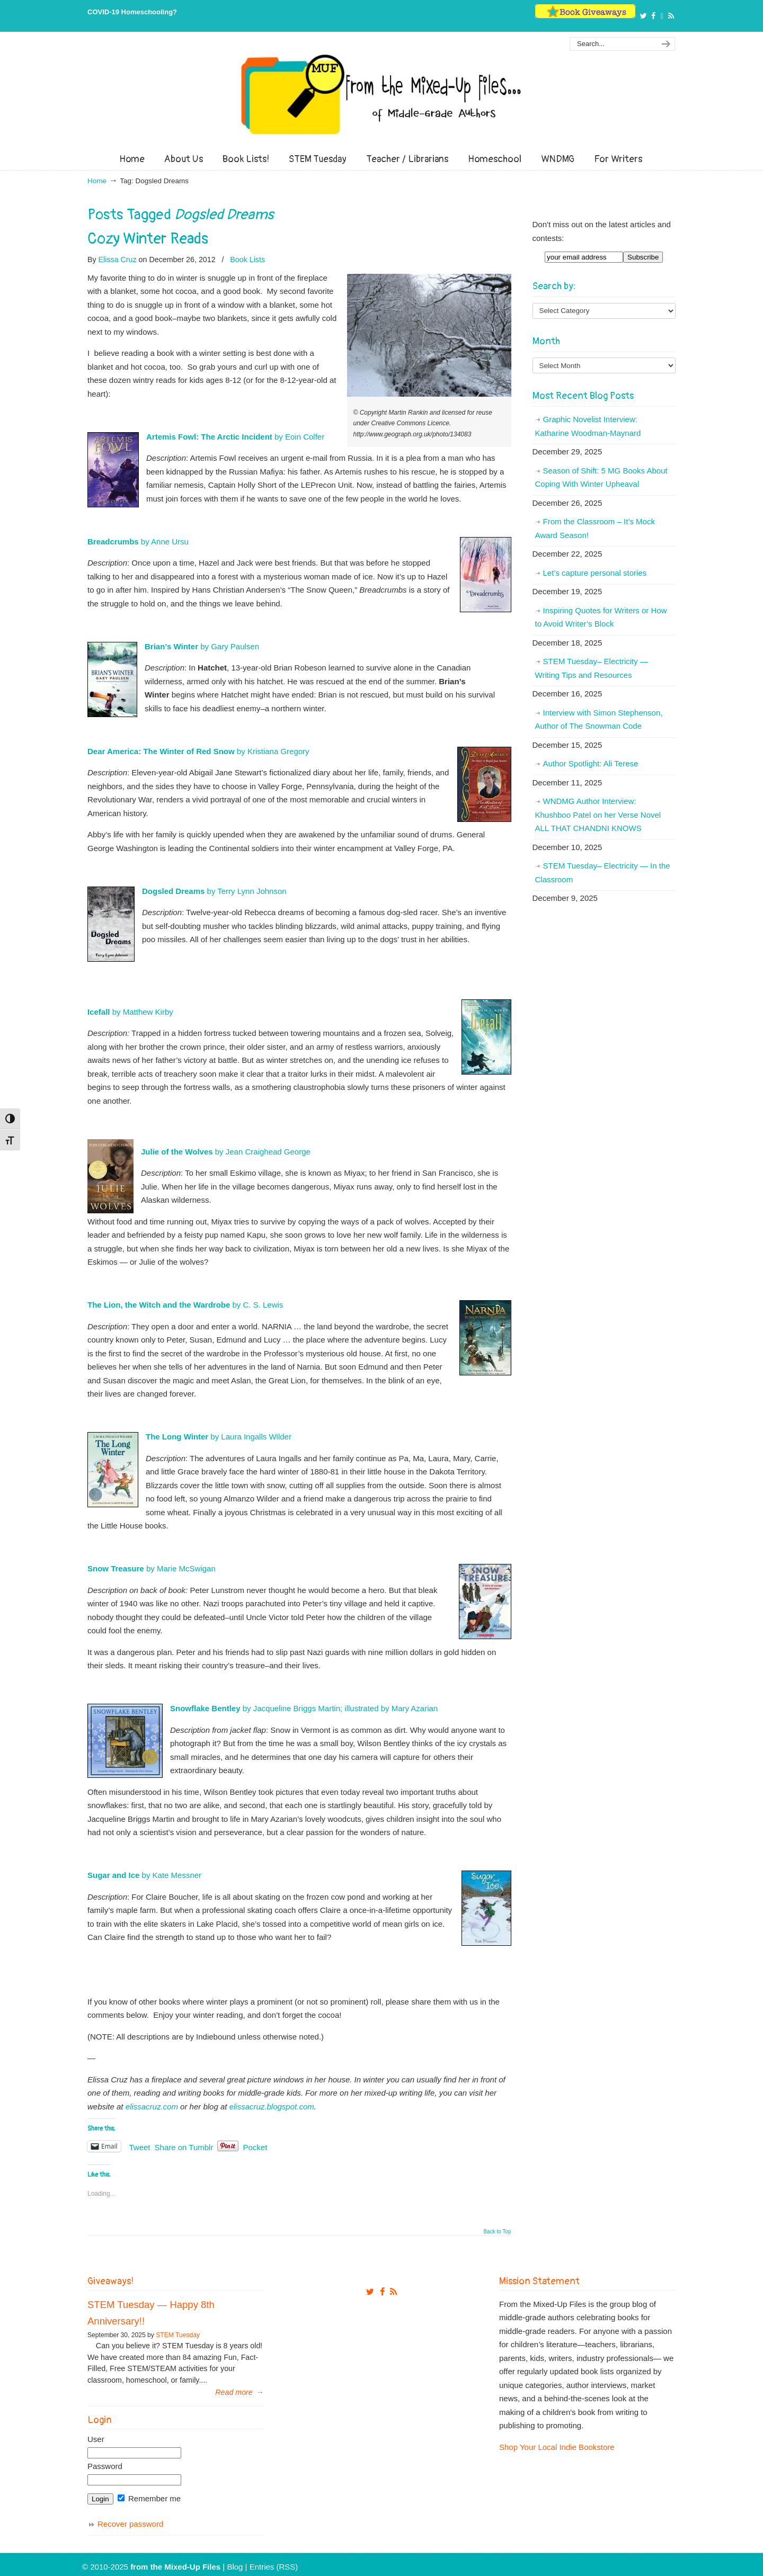  I want to click on by Matthew Kirby, so click(130, 1011).